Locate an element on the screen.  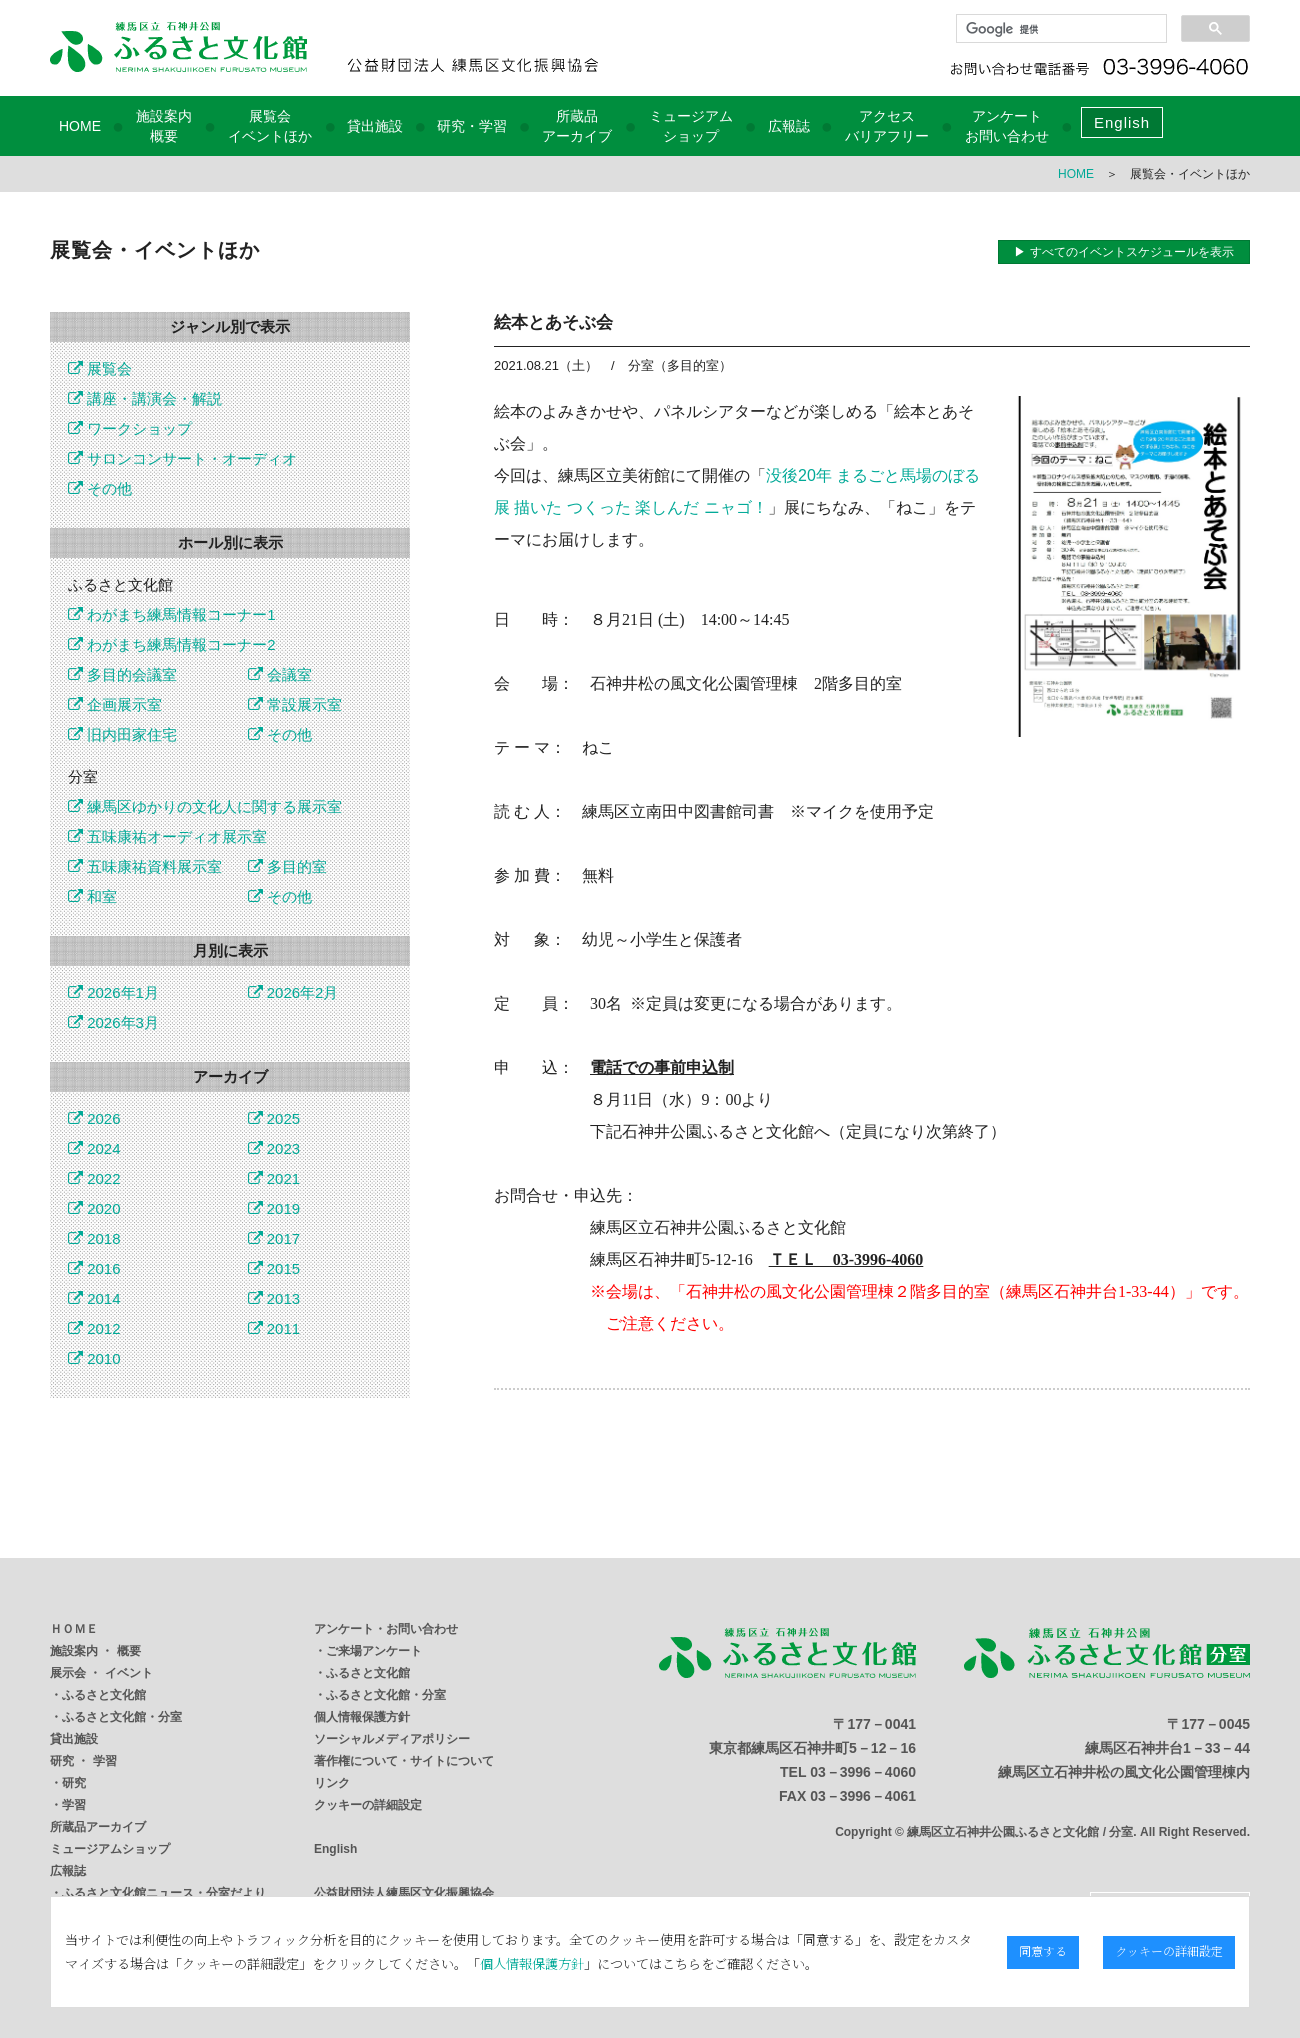
展覧会 is located at coordinates (100, 368).